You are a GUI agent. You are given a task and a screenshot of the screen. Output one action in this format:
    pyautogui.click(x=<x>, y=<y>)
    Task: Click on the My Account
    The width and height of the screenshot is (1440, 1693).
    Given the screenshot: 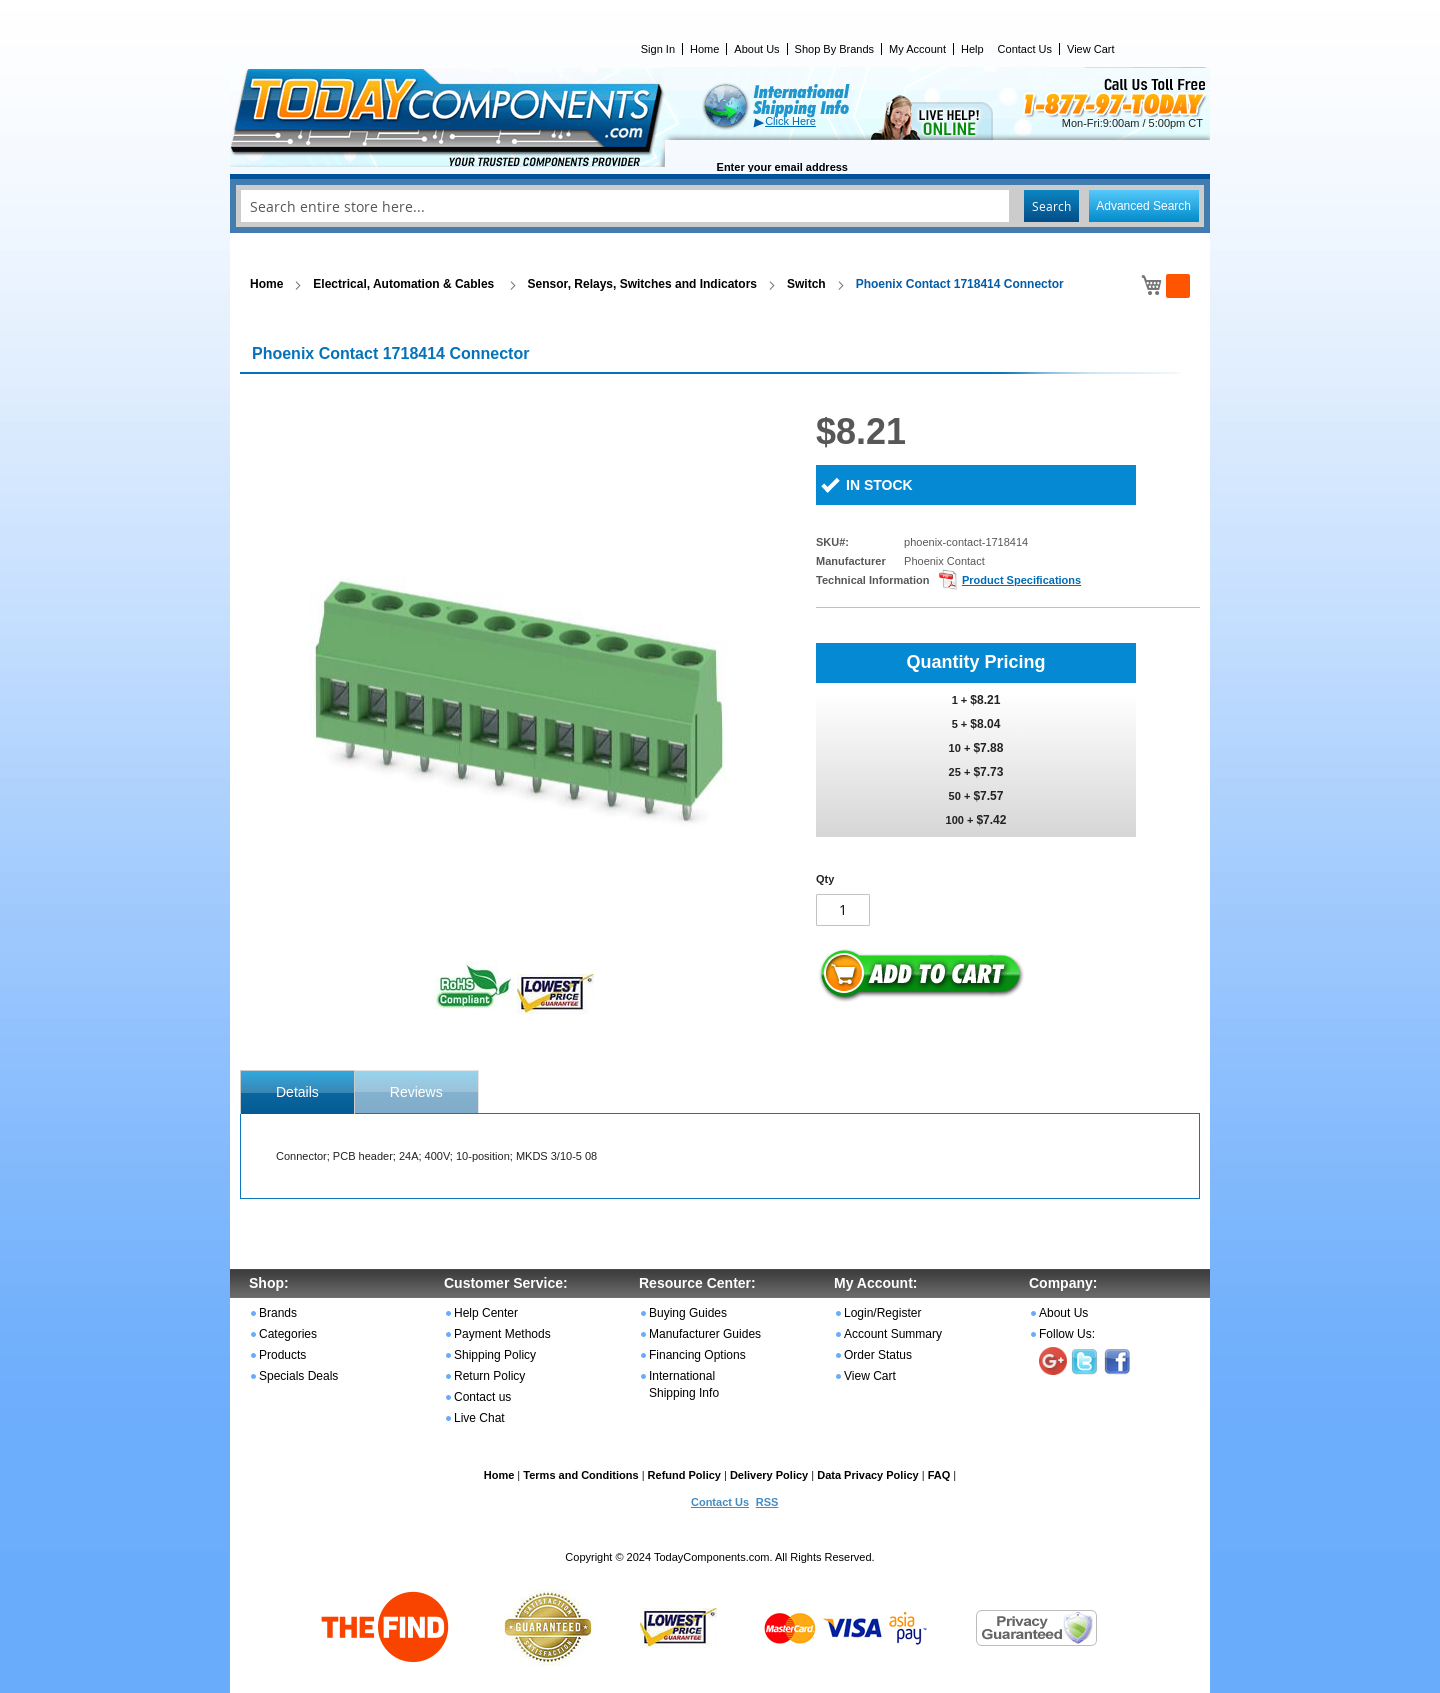 What is the action you would take?
    pyautogui.click(x=917, y=49)
    